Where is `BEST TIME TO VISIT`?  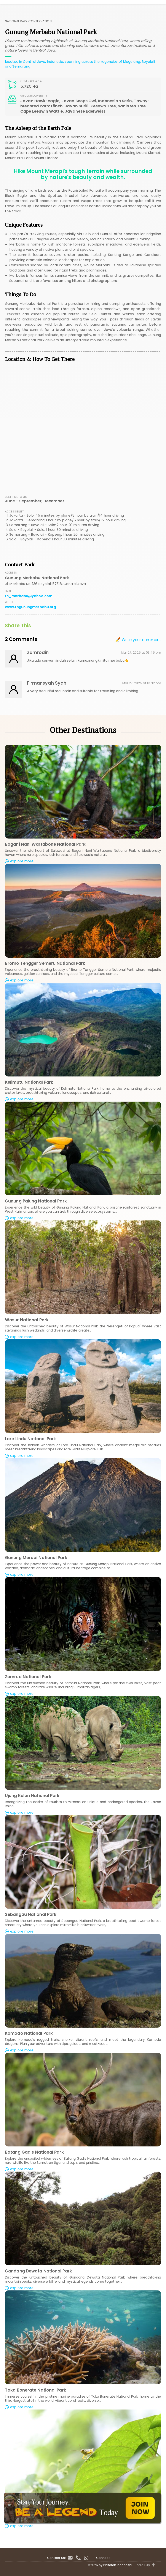 BEST TIME TO VISIT is located at coordinates (17, 496).